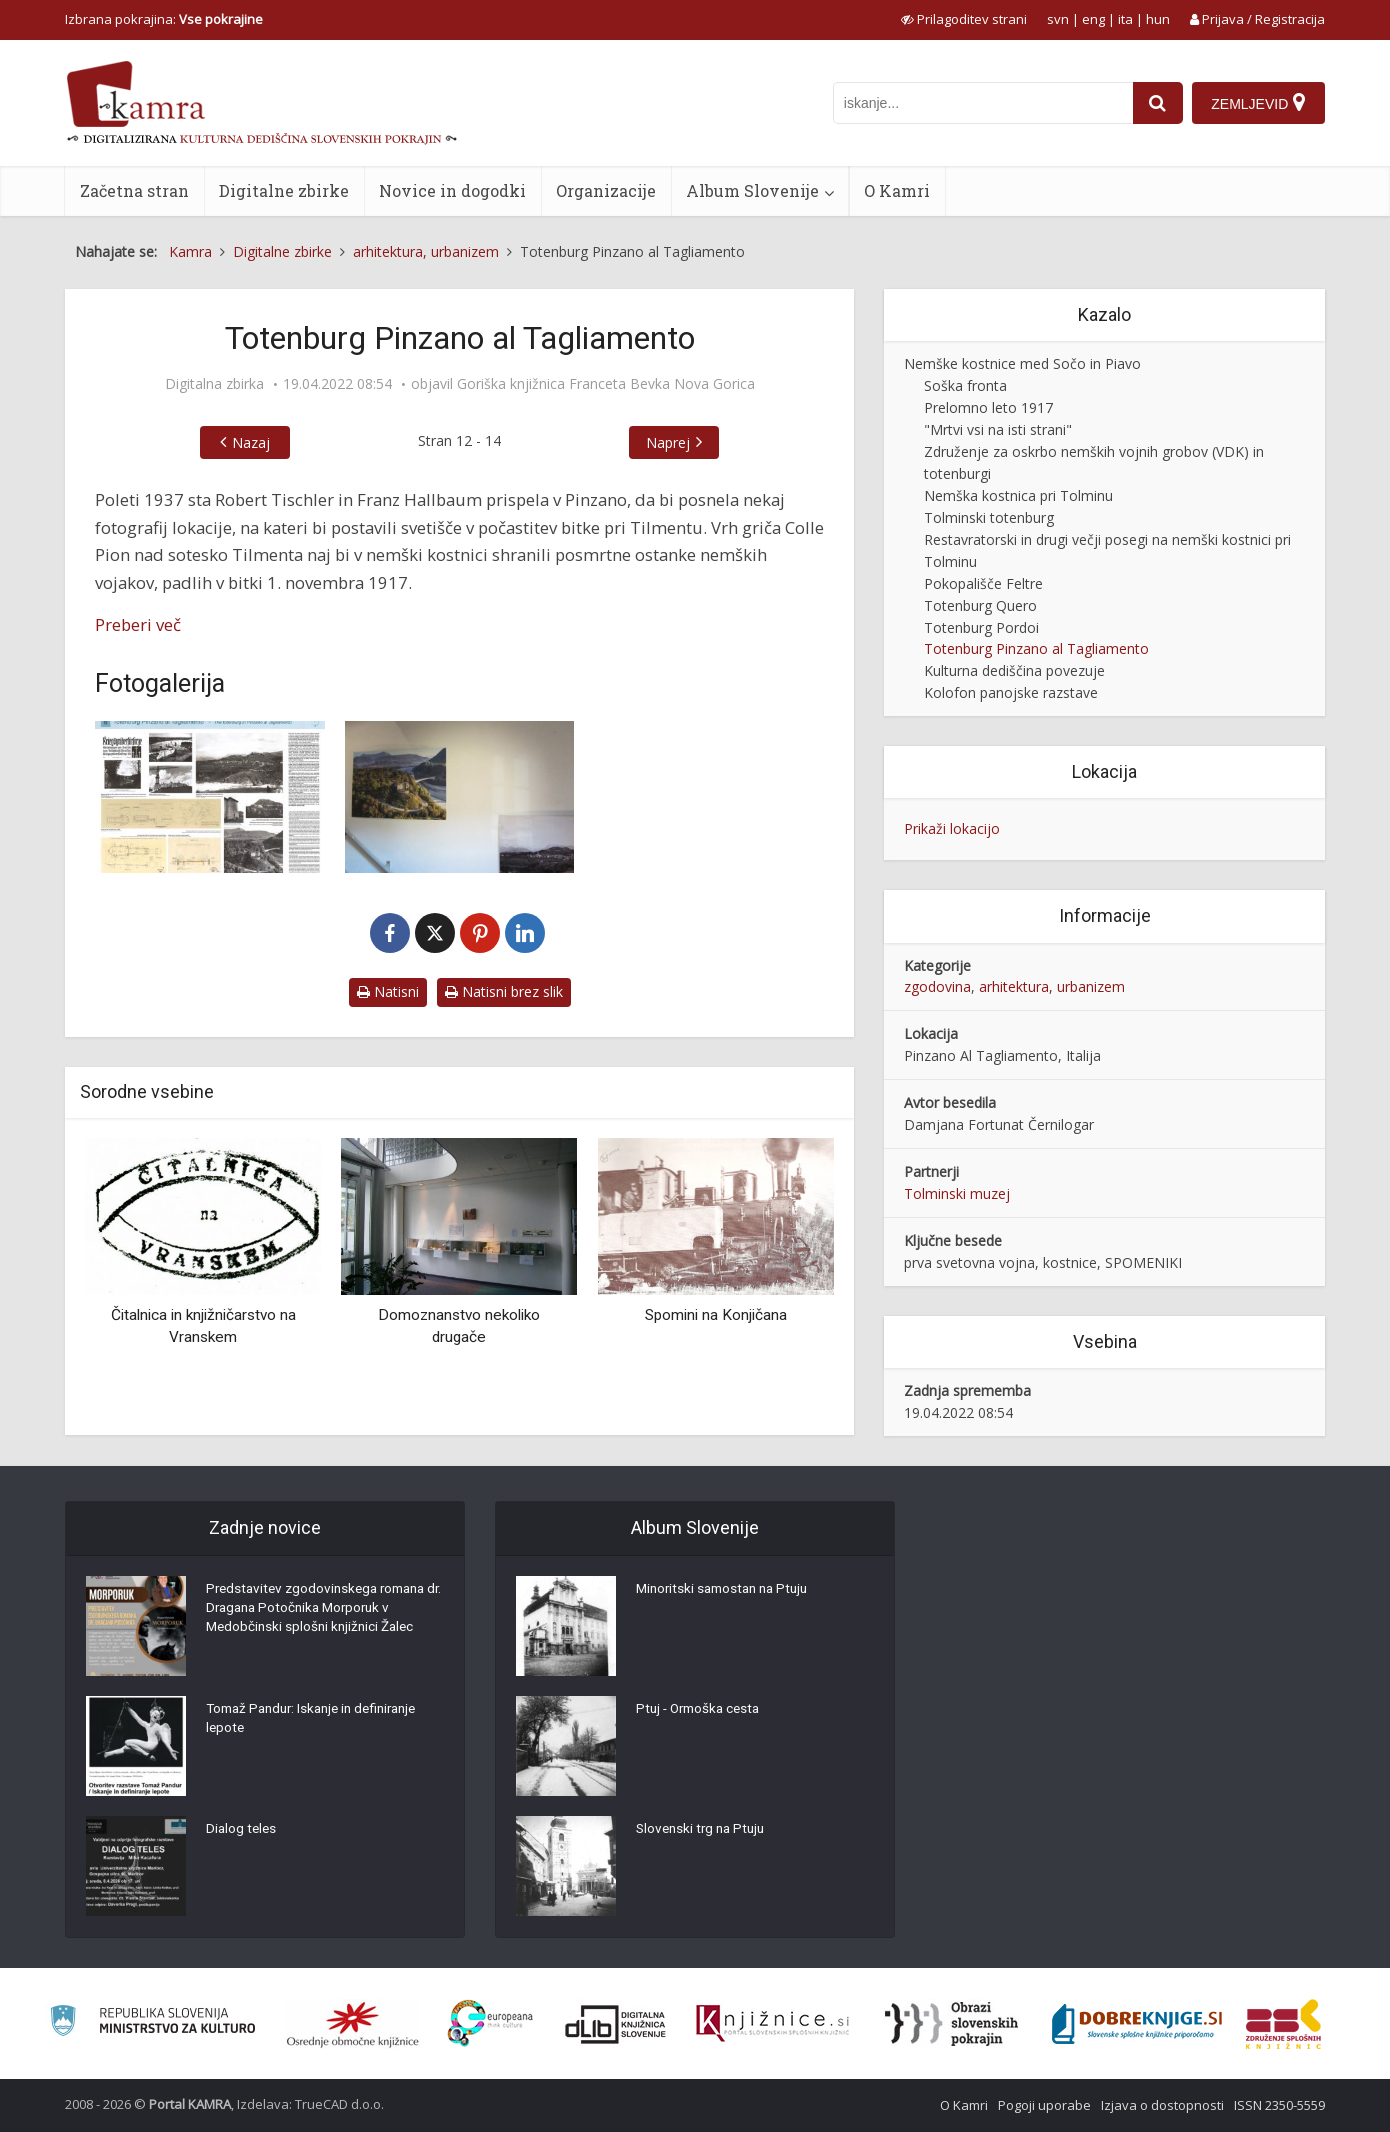 The width and height of the screenshot is (1390, 2132). I want to click on [iskanje po kamri], so click(981, 103).